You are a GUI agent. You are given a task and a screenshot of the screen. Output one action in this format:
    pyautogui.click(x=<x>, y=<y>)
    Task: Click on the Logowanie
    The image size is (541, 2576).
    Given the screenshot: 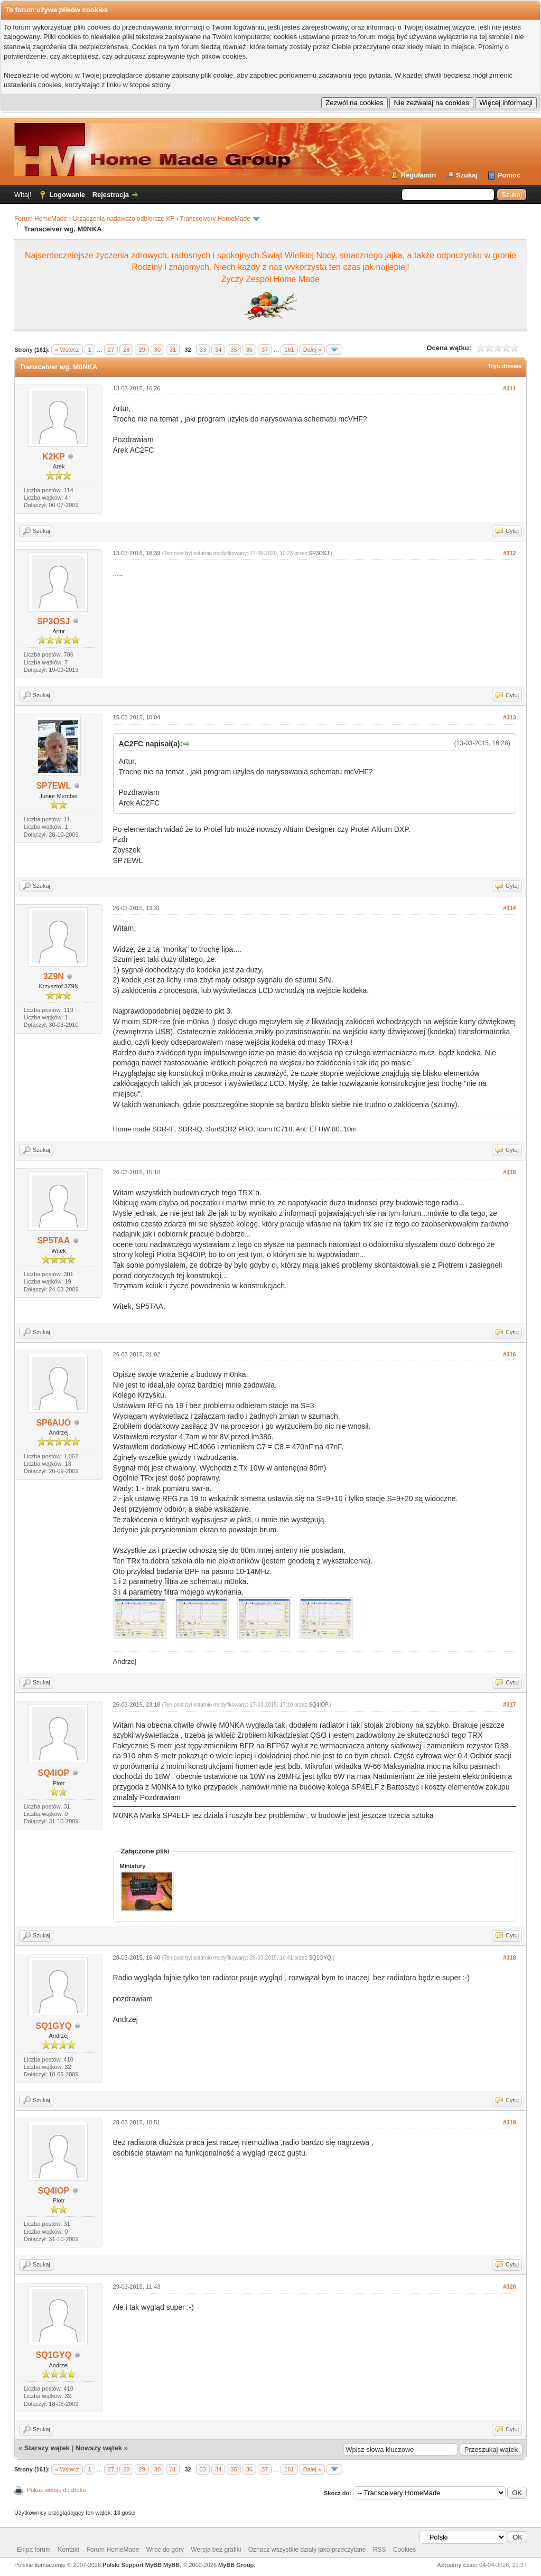 What is the action you would take?
    pyautogui.click(x=67, y=195)
    